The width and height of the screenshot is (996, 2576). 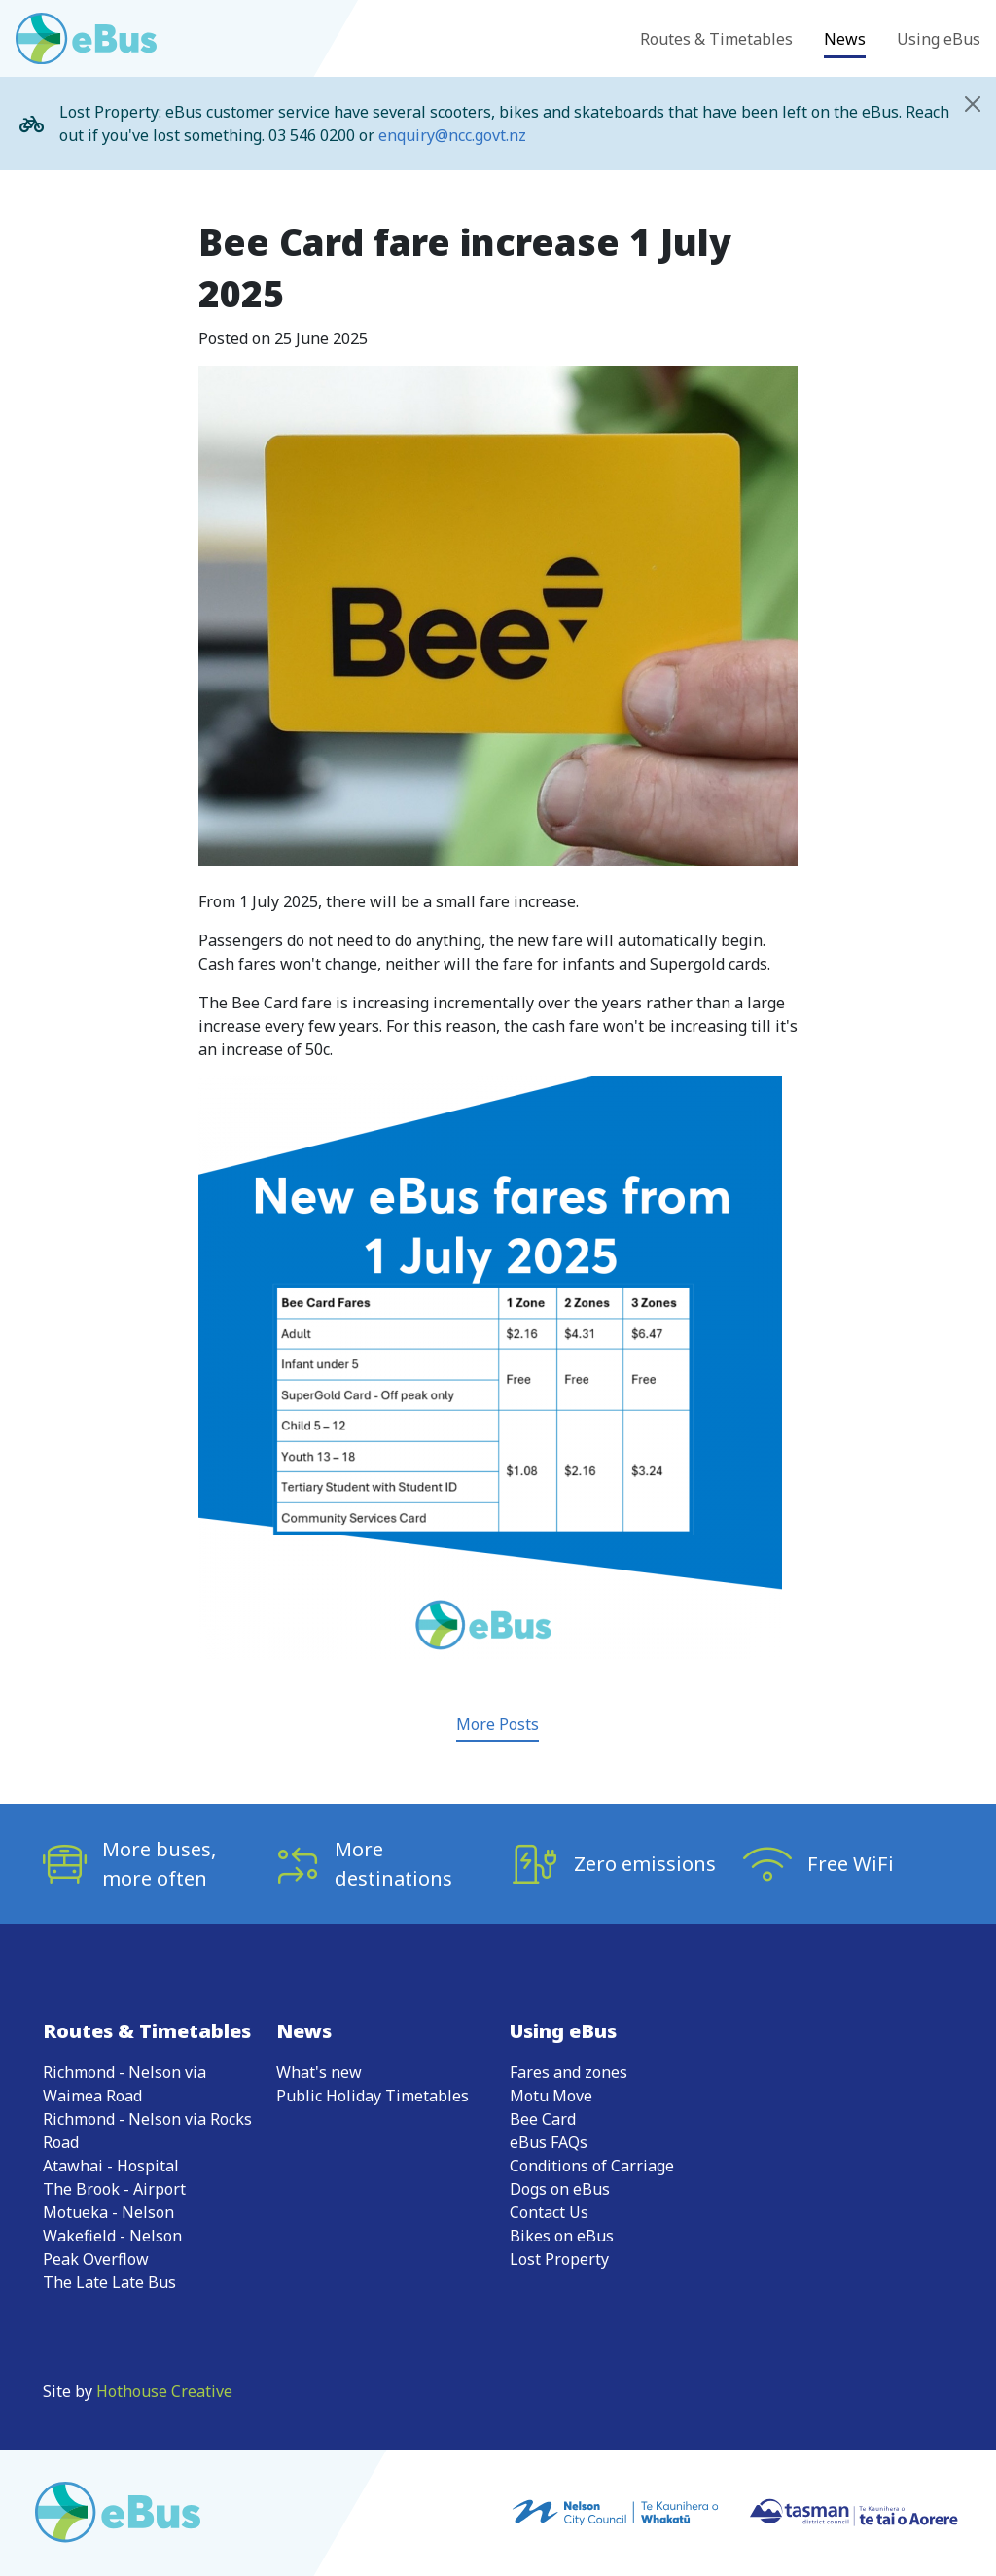 What do you see at coordinates (559, 2259) in the screenshot?
I see `Lost Property` at bounding box center [559, 2259].